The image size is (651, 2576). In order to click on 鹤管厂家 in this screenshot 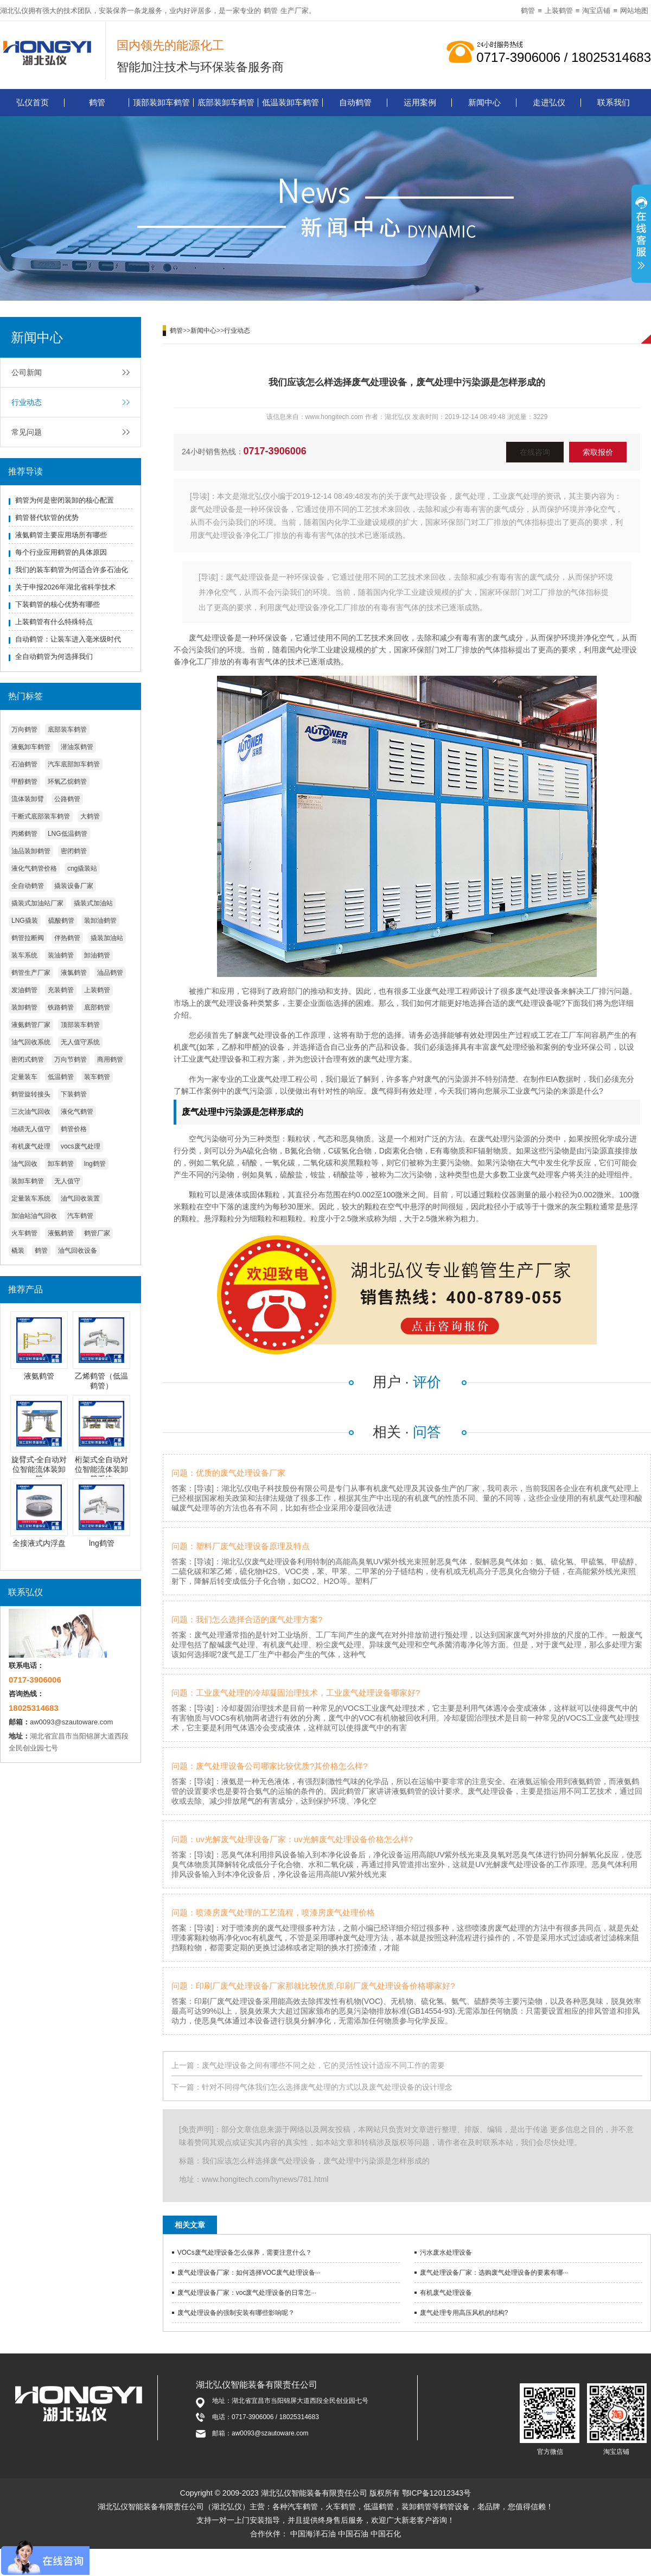, I will do `click(97, 1233)`.